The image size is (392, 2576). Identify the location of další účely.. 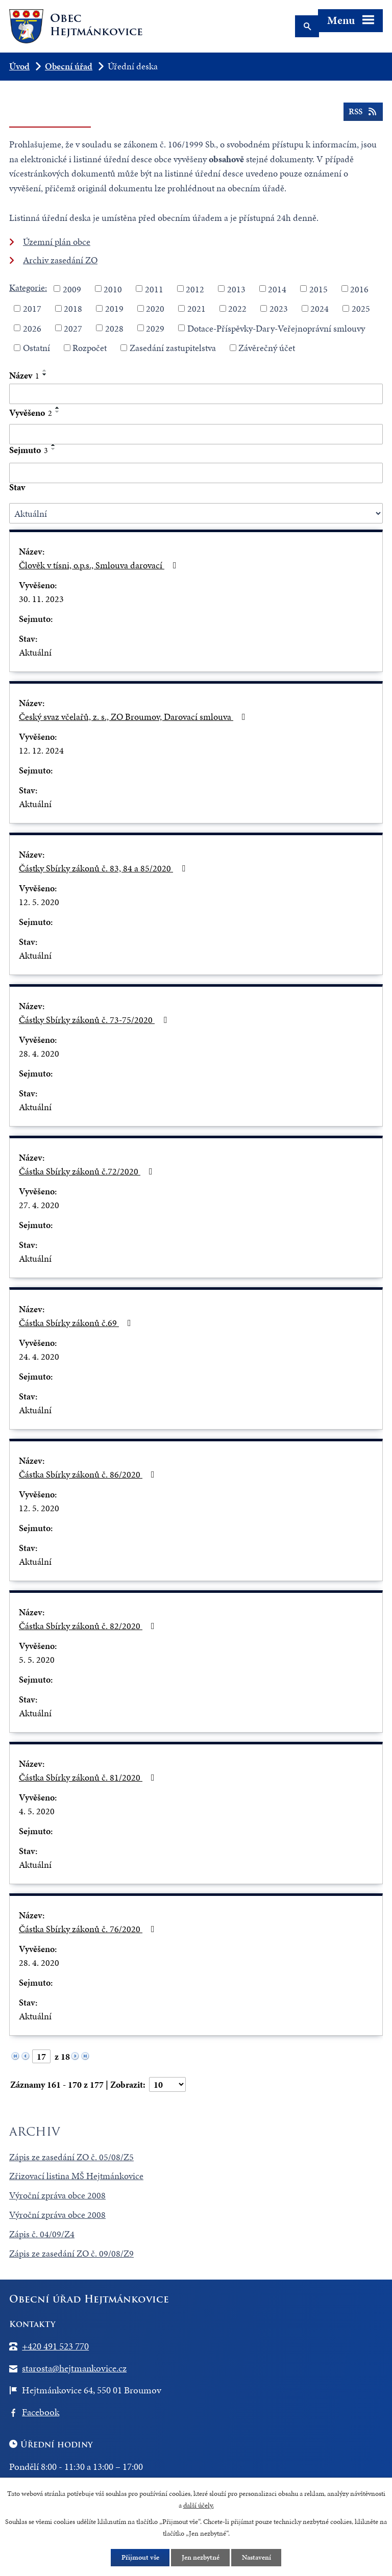
(198, 2505).